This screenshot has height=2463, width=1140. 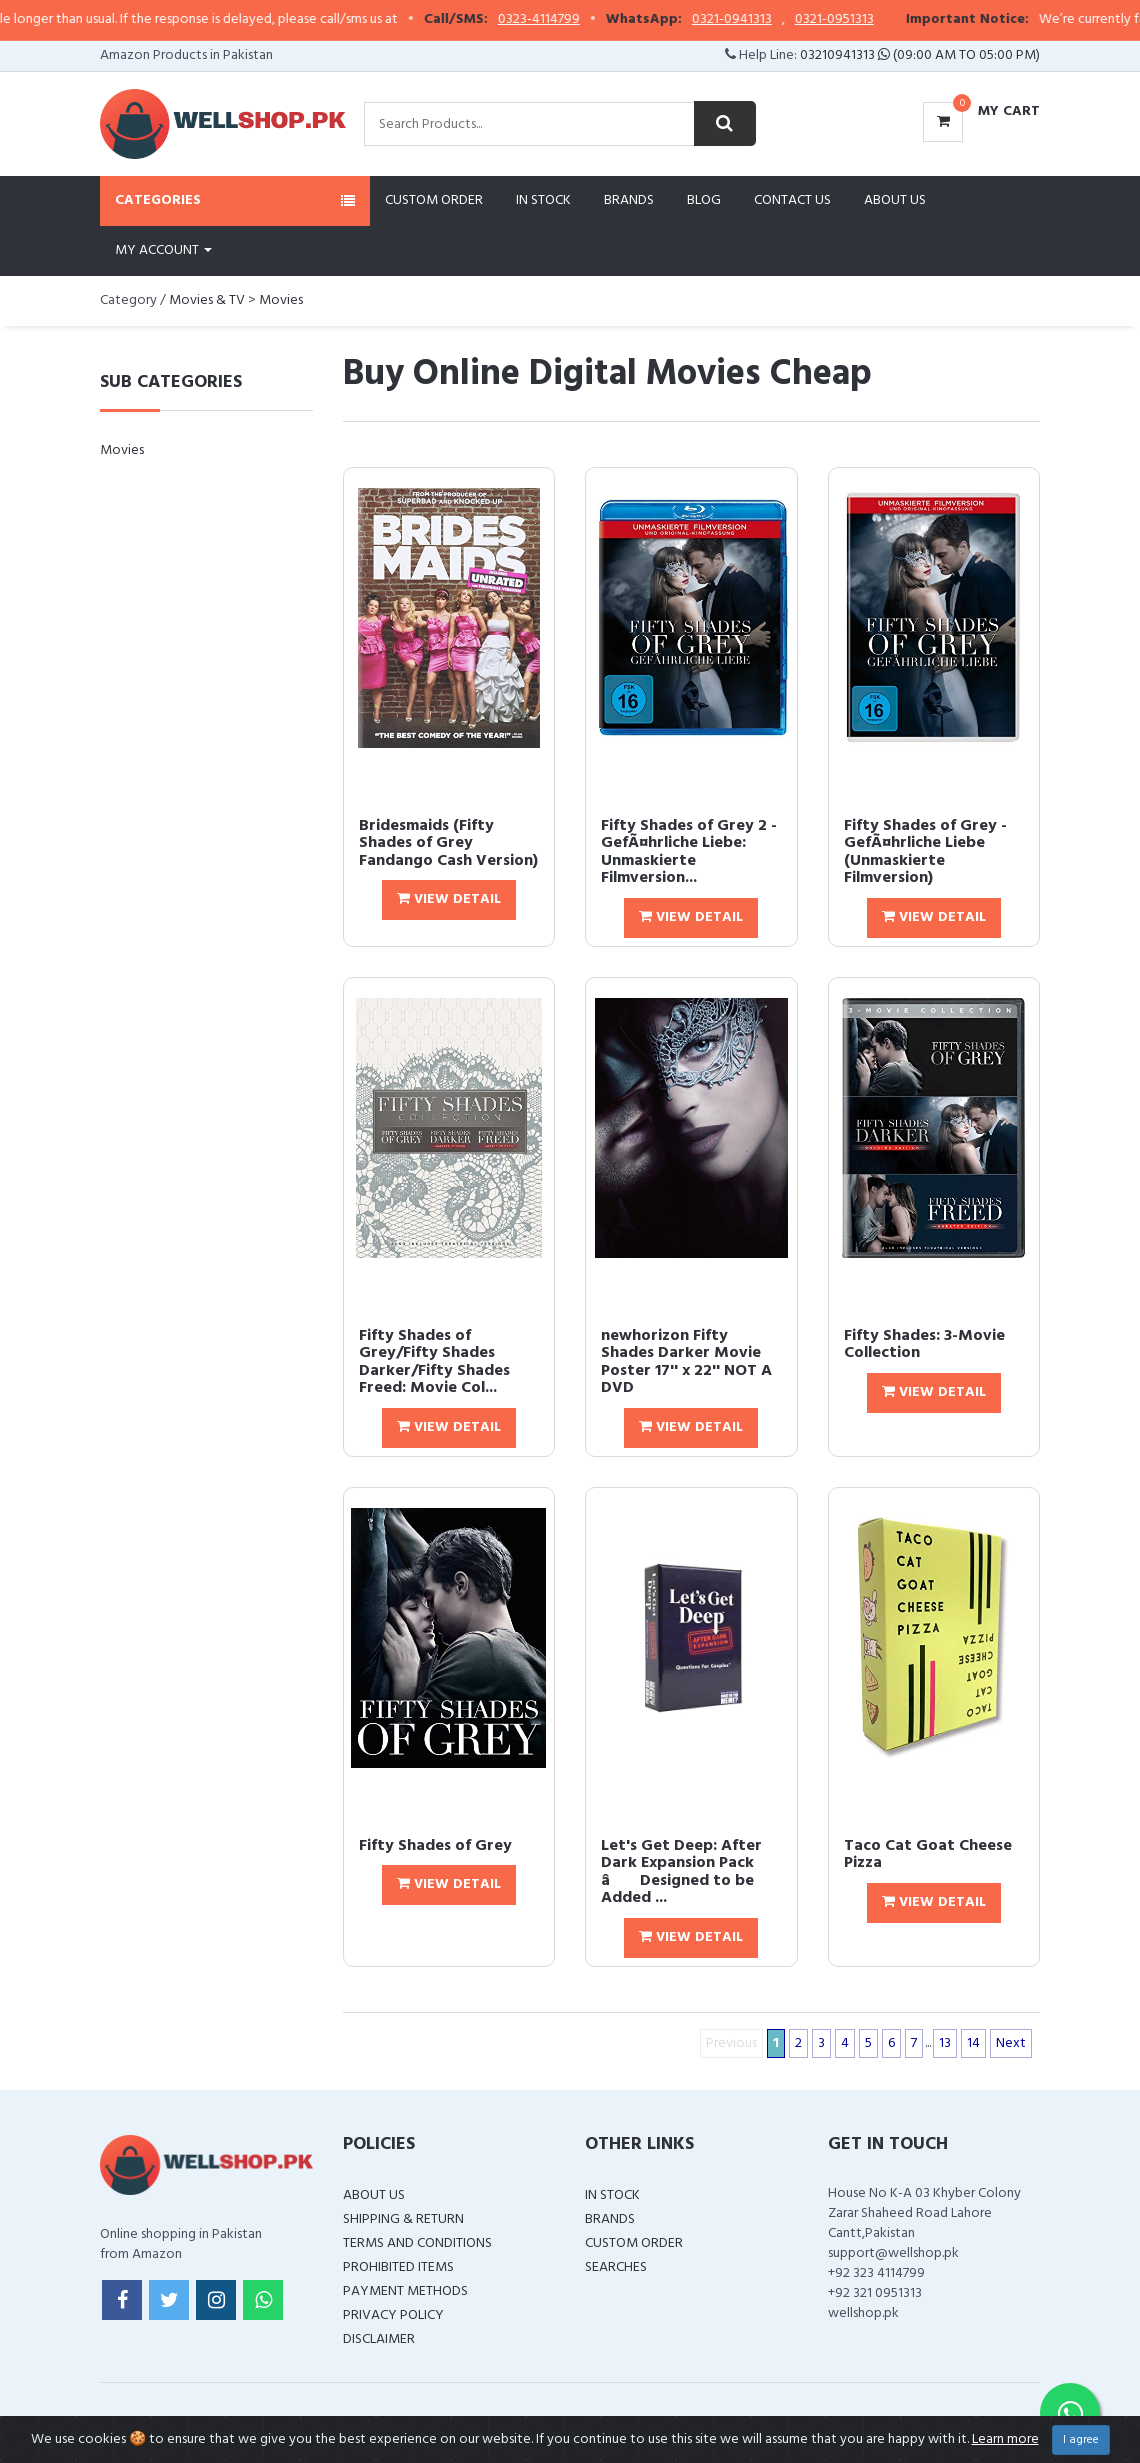 What do you see at coordinates (393, 2315) in the screenshot?
I see `Privacy Policy` at bounding box center [393, 2315].